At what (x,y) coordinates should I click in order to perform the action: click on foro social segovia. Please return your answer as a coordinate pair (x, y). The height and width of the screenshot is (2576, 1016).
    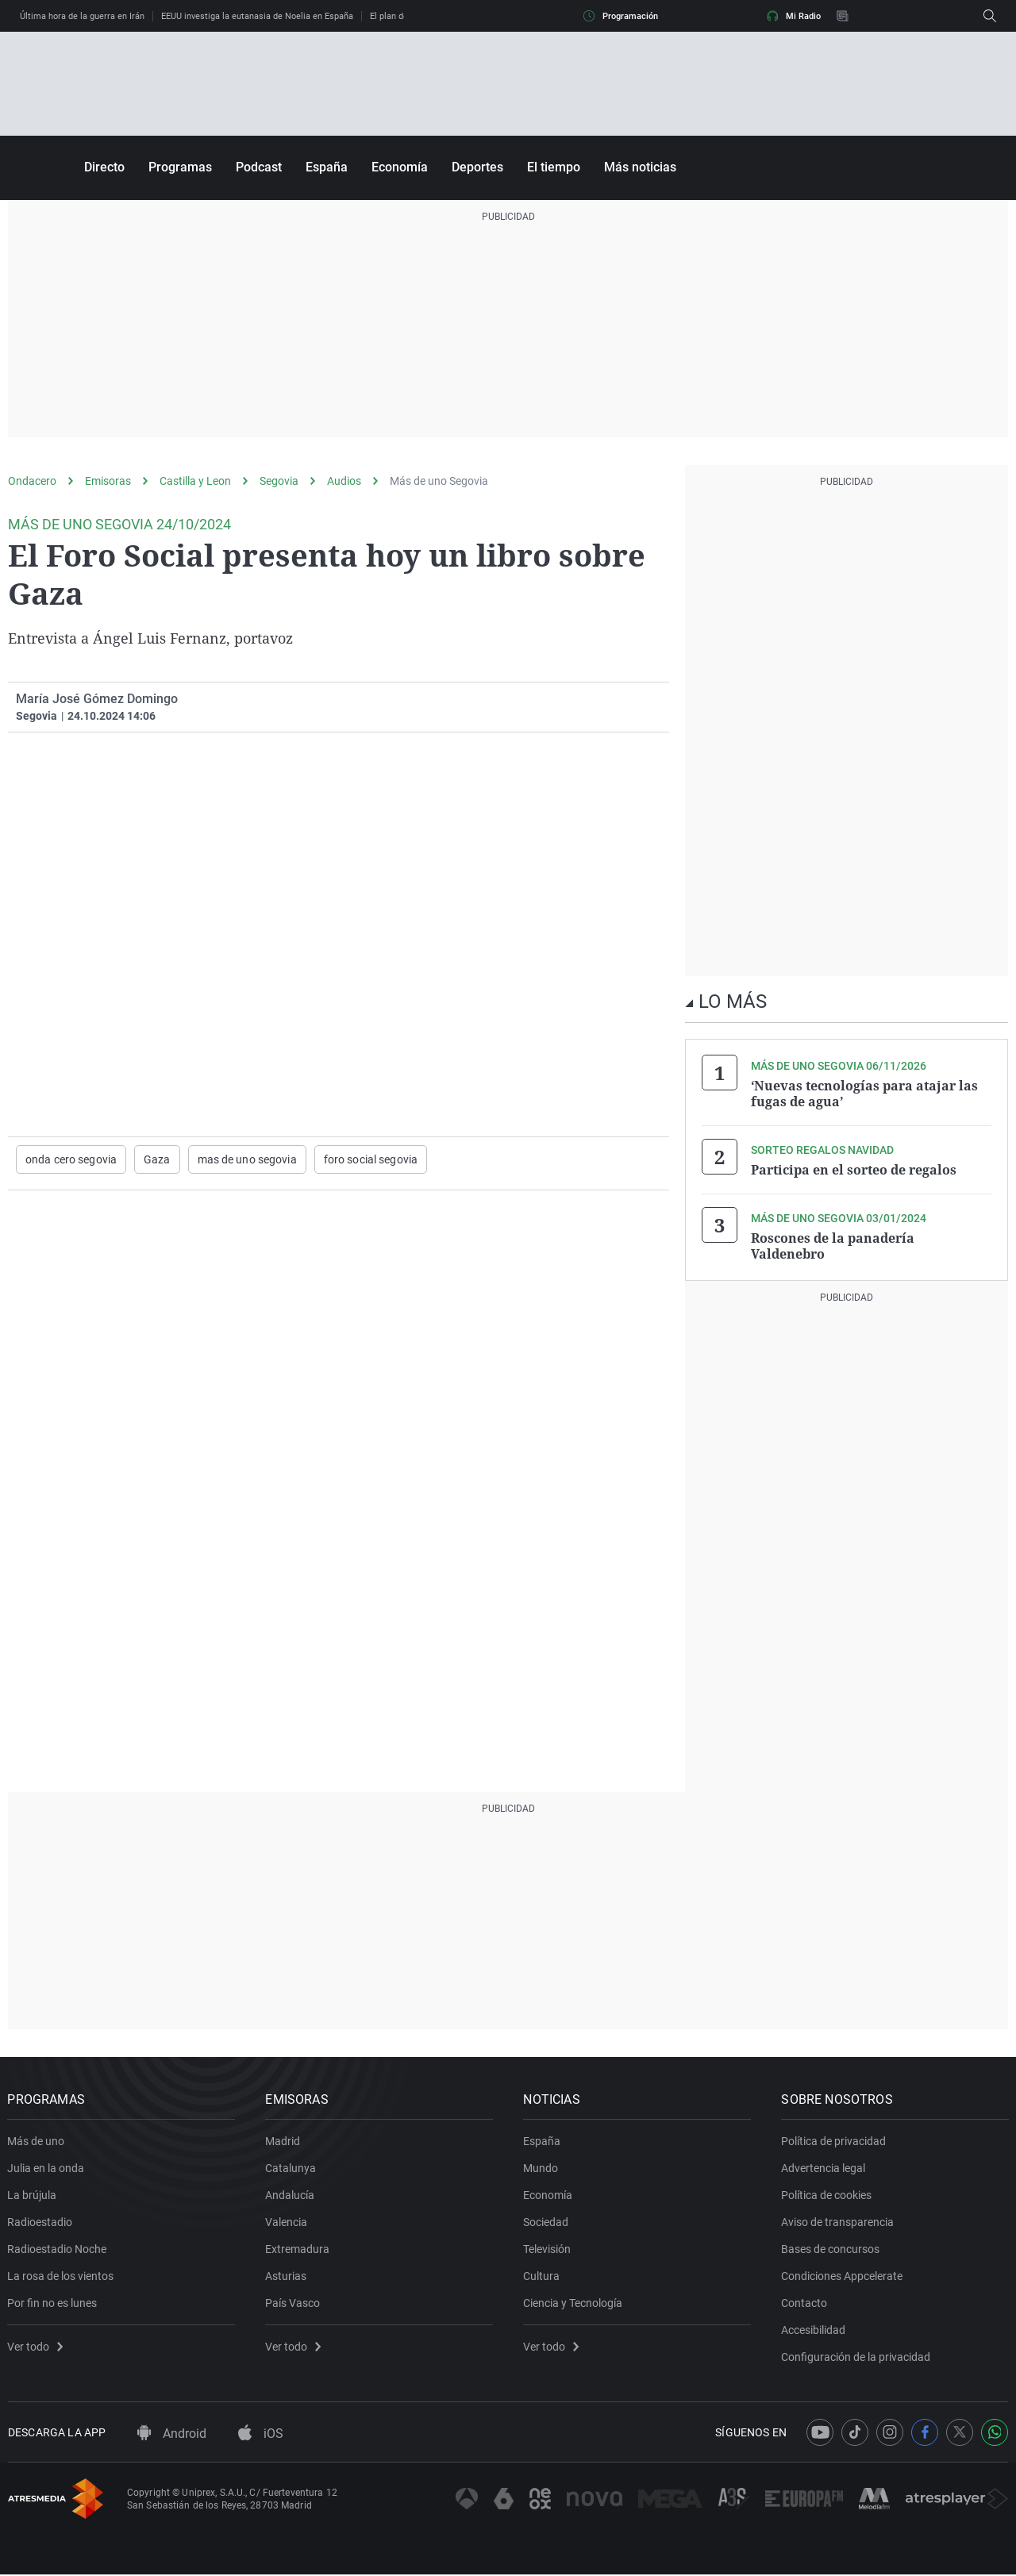
    Looking at the image, I should click on (371, 1159).